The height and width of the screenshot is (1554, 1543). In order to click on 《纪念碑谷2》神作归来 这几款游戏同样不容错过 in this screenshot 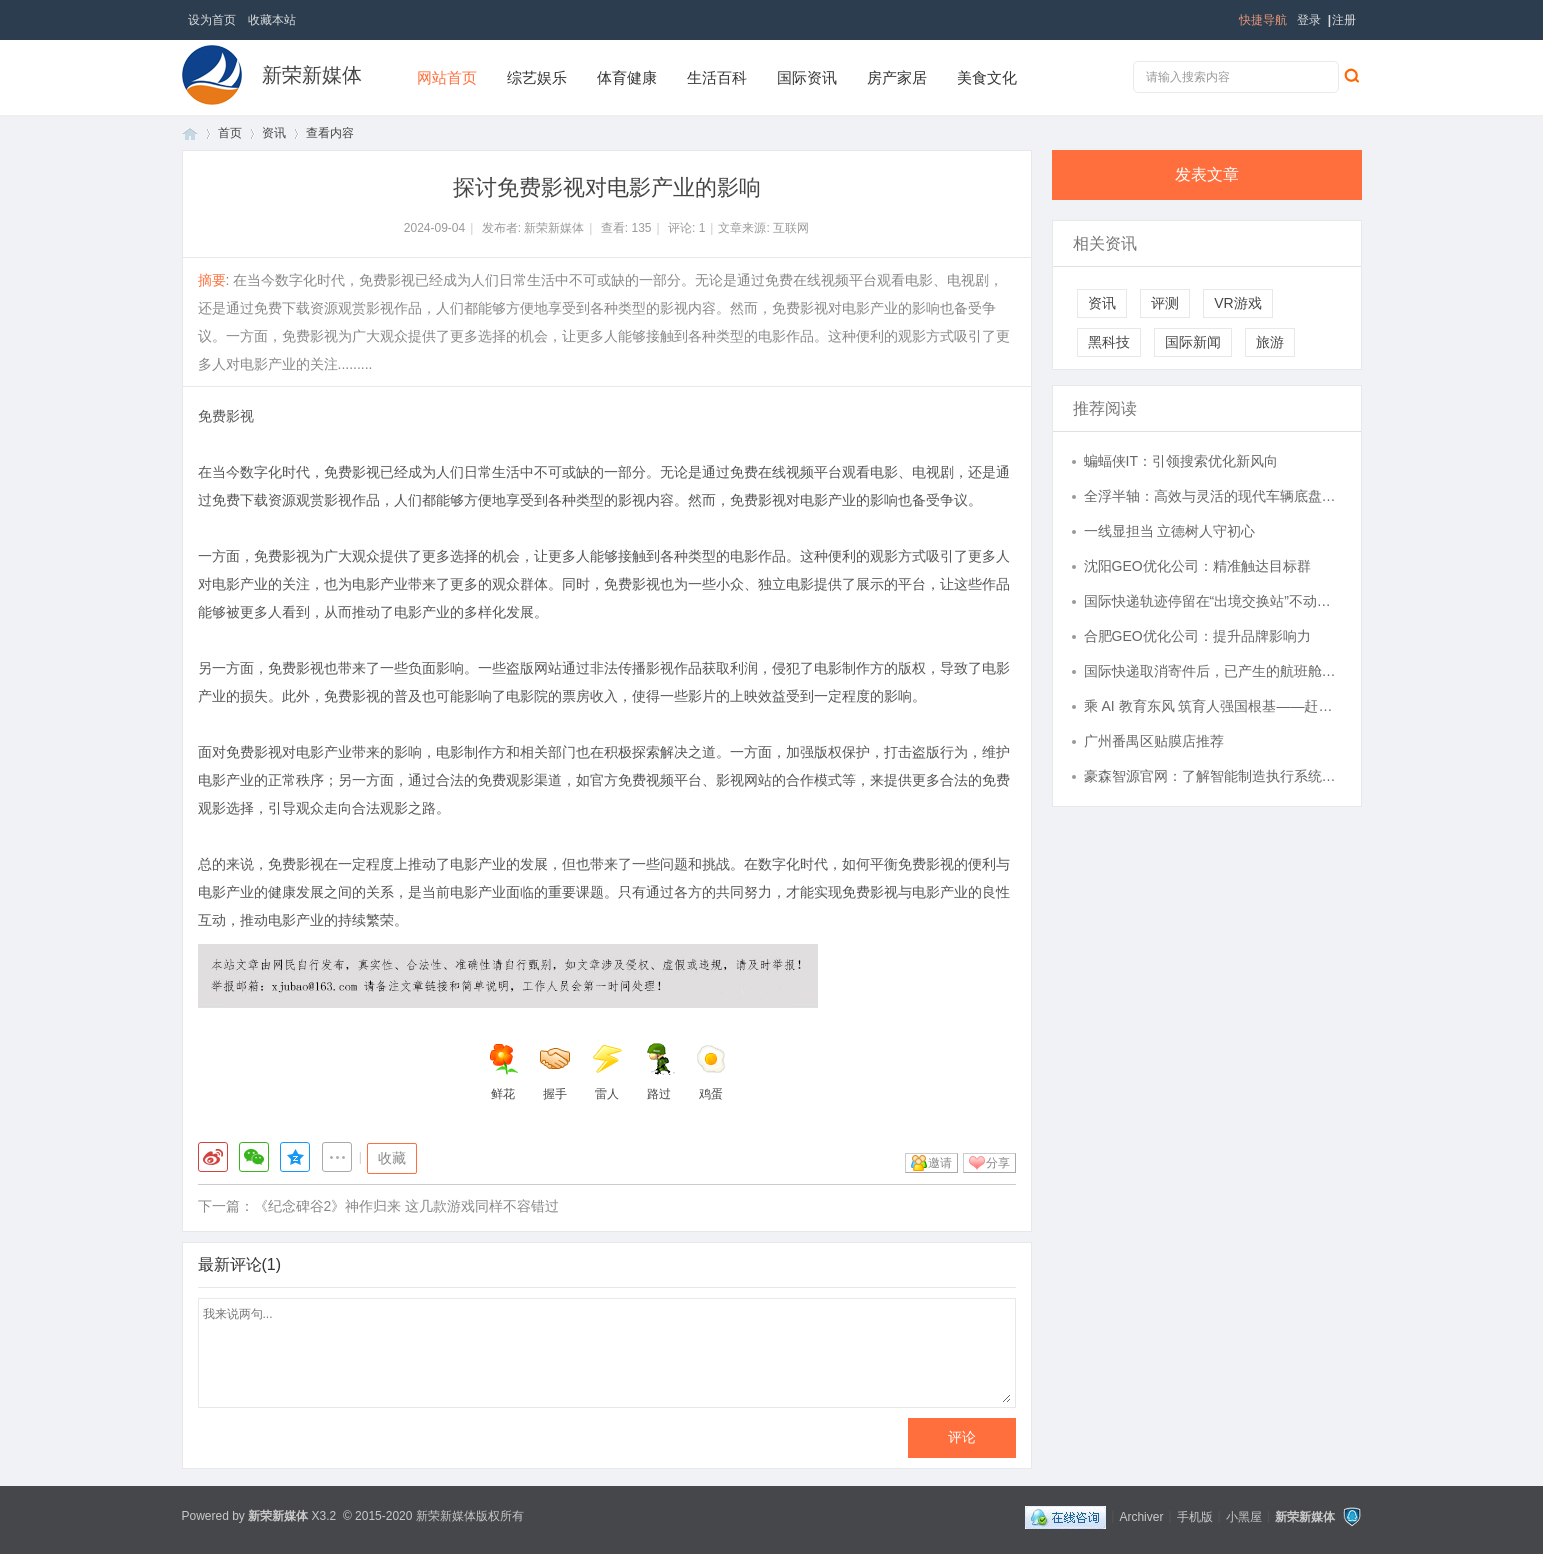, I will do `click(407, 1206)`.